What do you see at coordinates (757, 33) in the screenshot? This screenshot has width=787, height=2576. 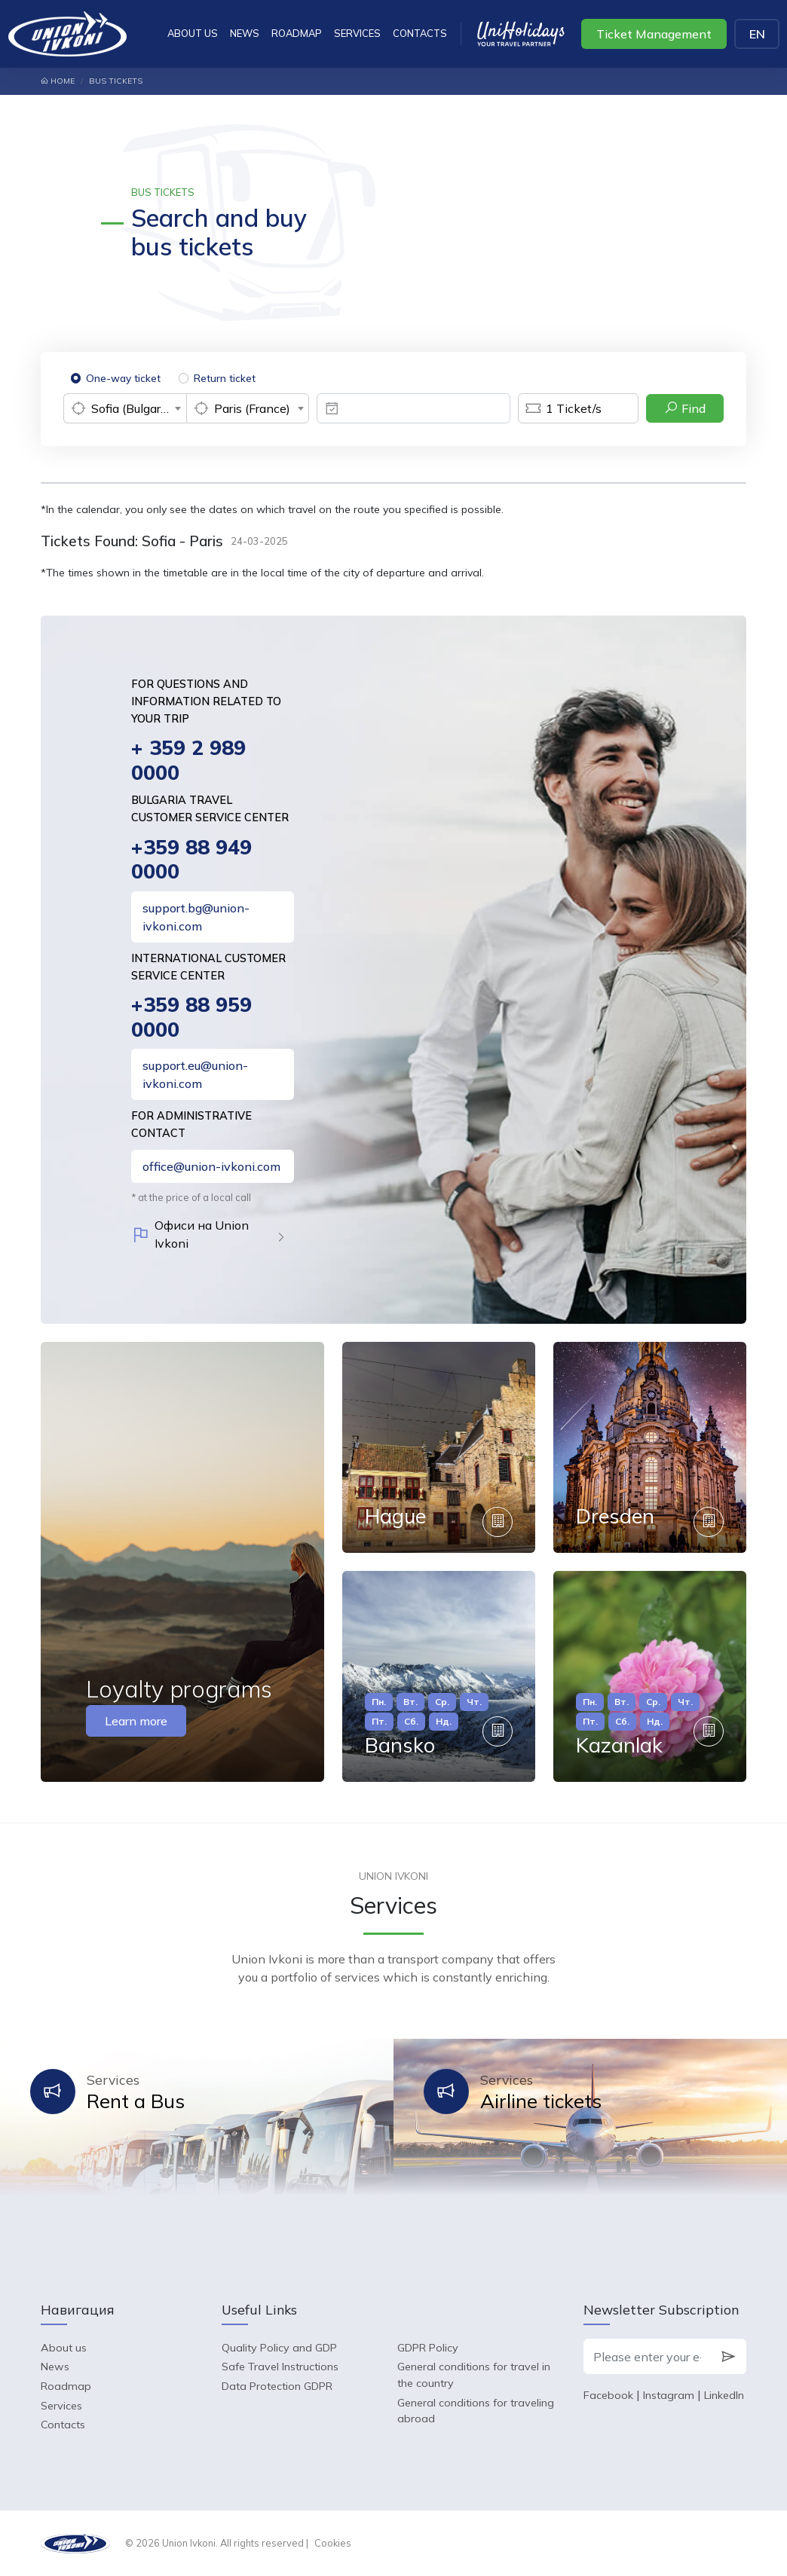 I see `EN` at bounding box center [757, 33].